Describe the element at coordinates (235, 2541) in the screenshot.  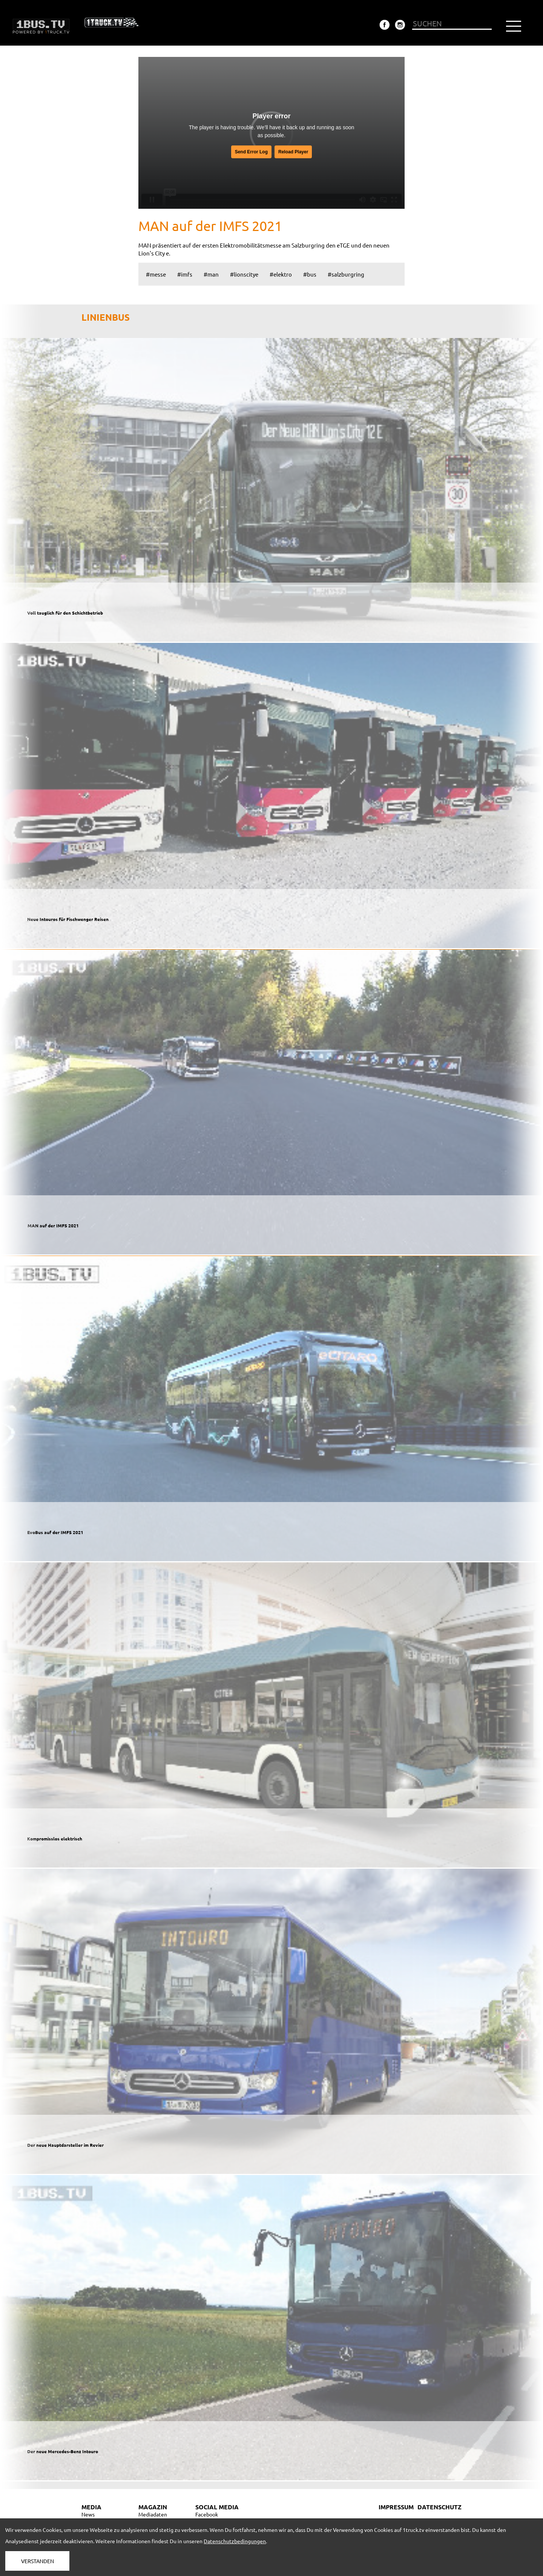
I see `Datenschutzbedingungen` at that location.